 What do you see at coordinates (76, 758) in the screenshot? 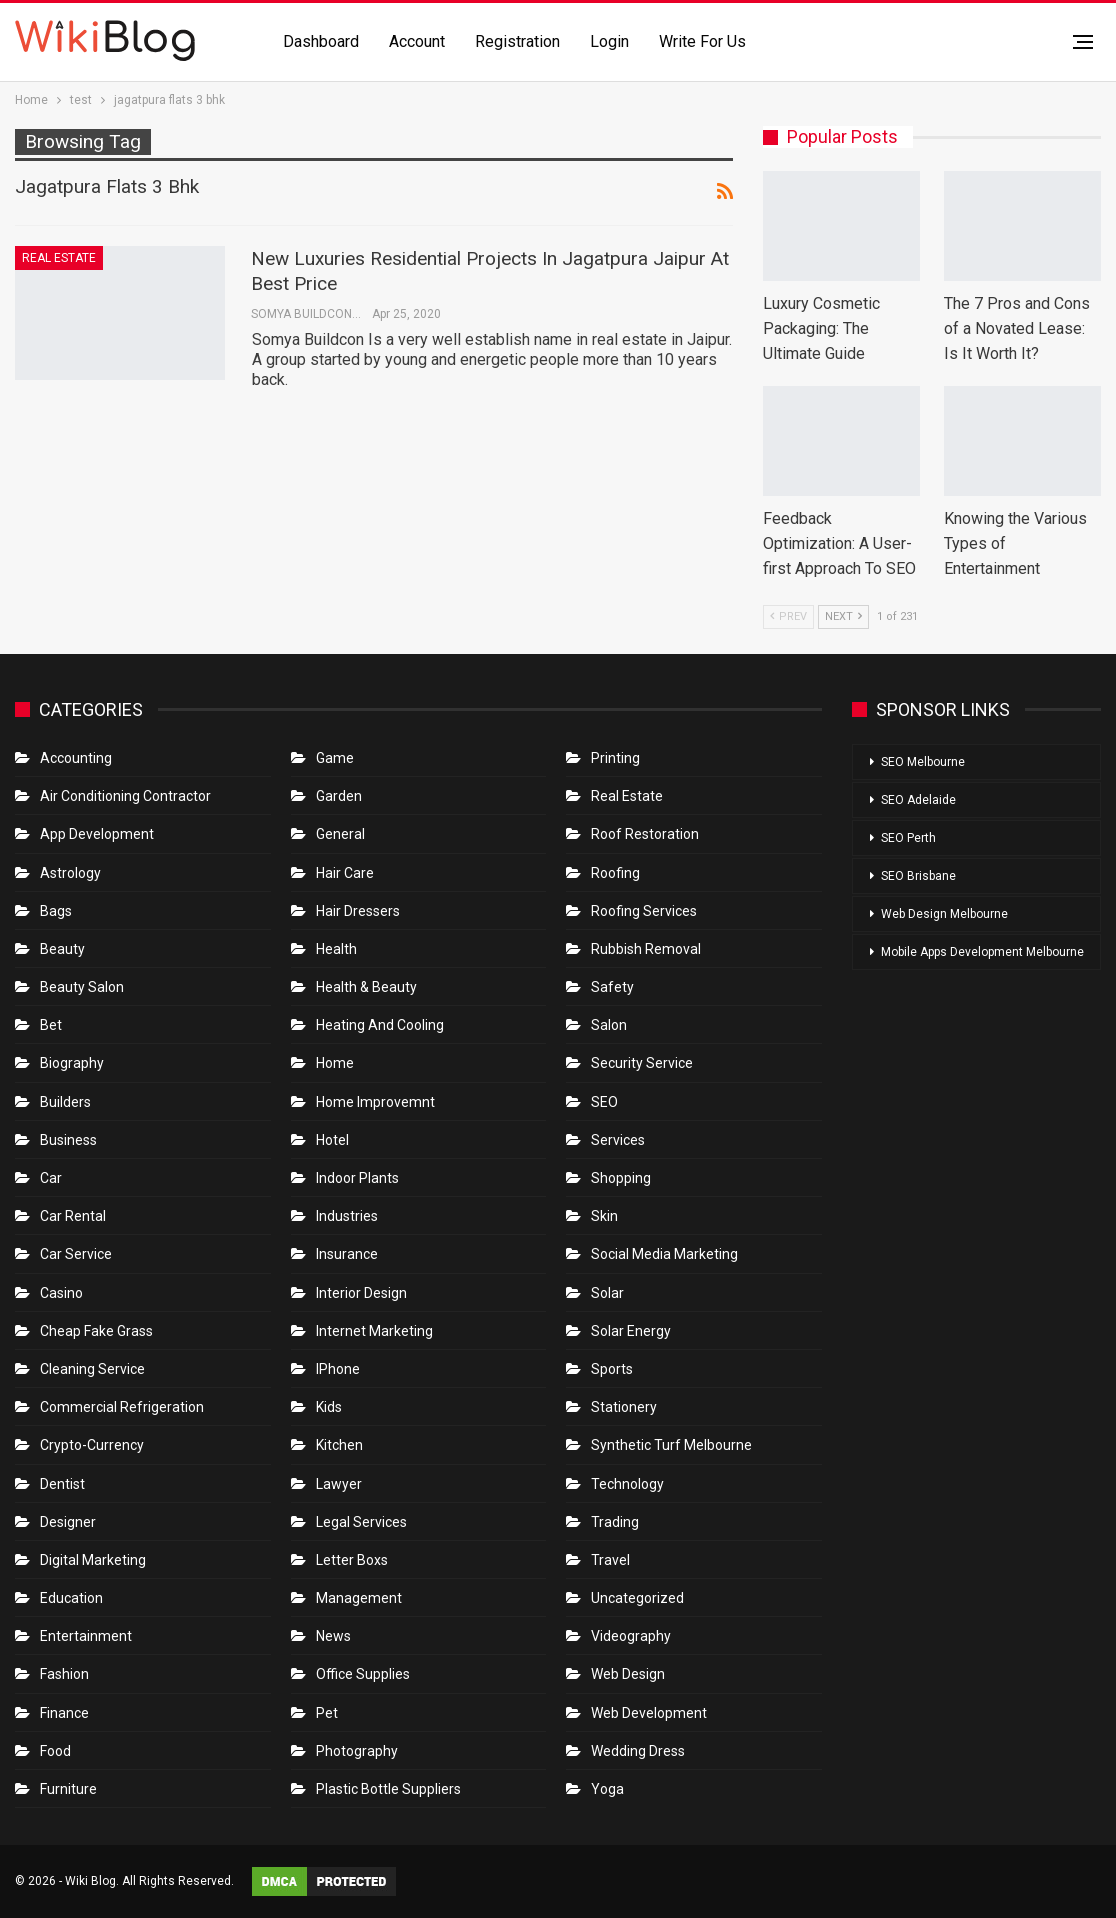
I see `Accounting` at bounding box center [76, 758].